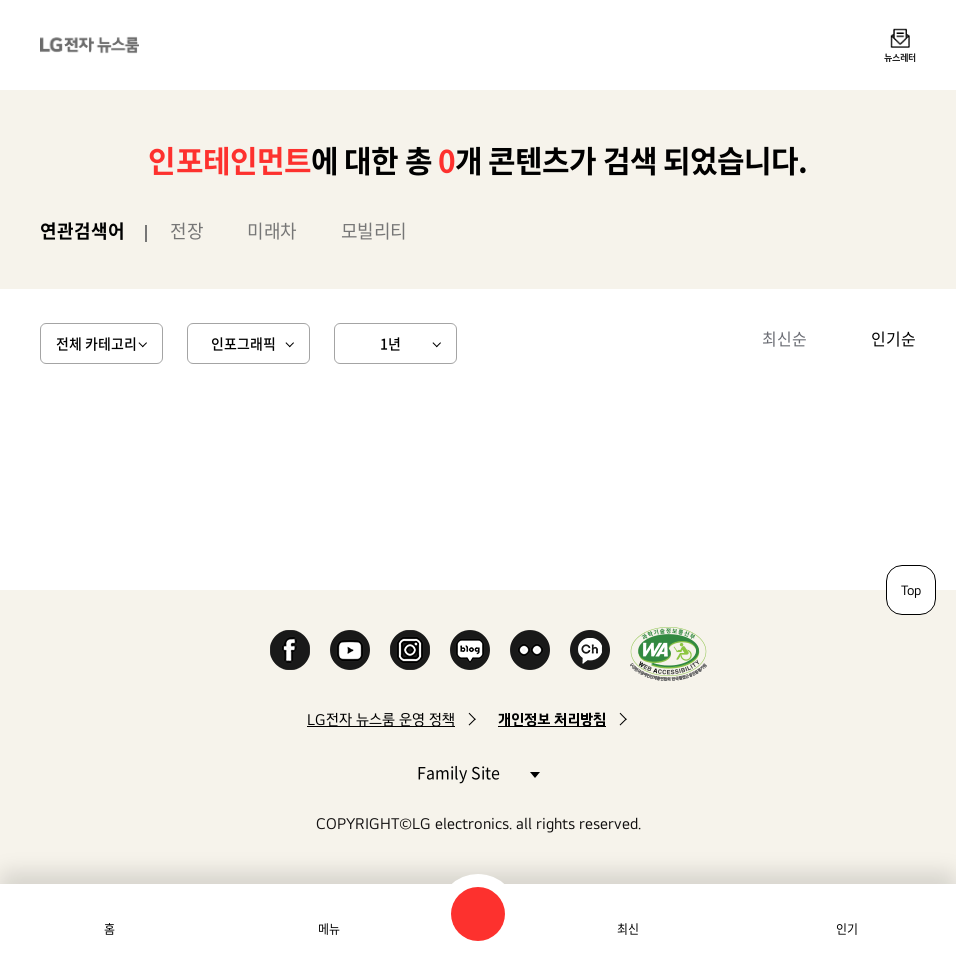  I want to click on 뉴스레터, so click(900, 57).